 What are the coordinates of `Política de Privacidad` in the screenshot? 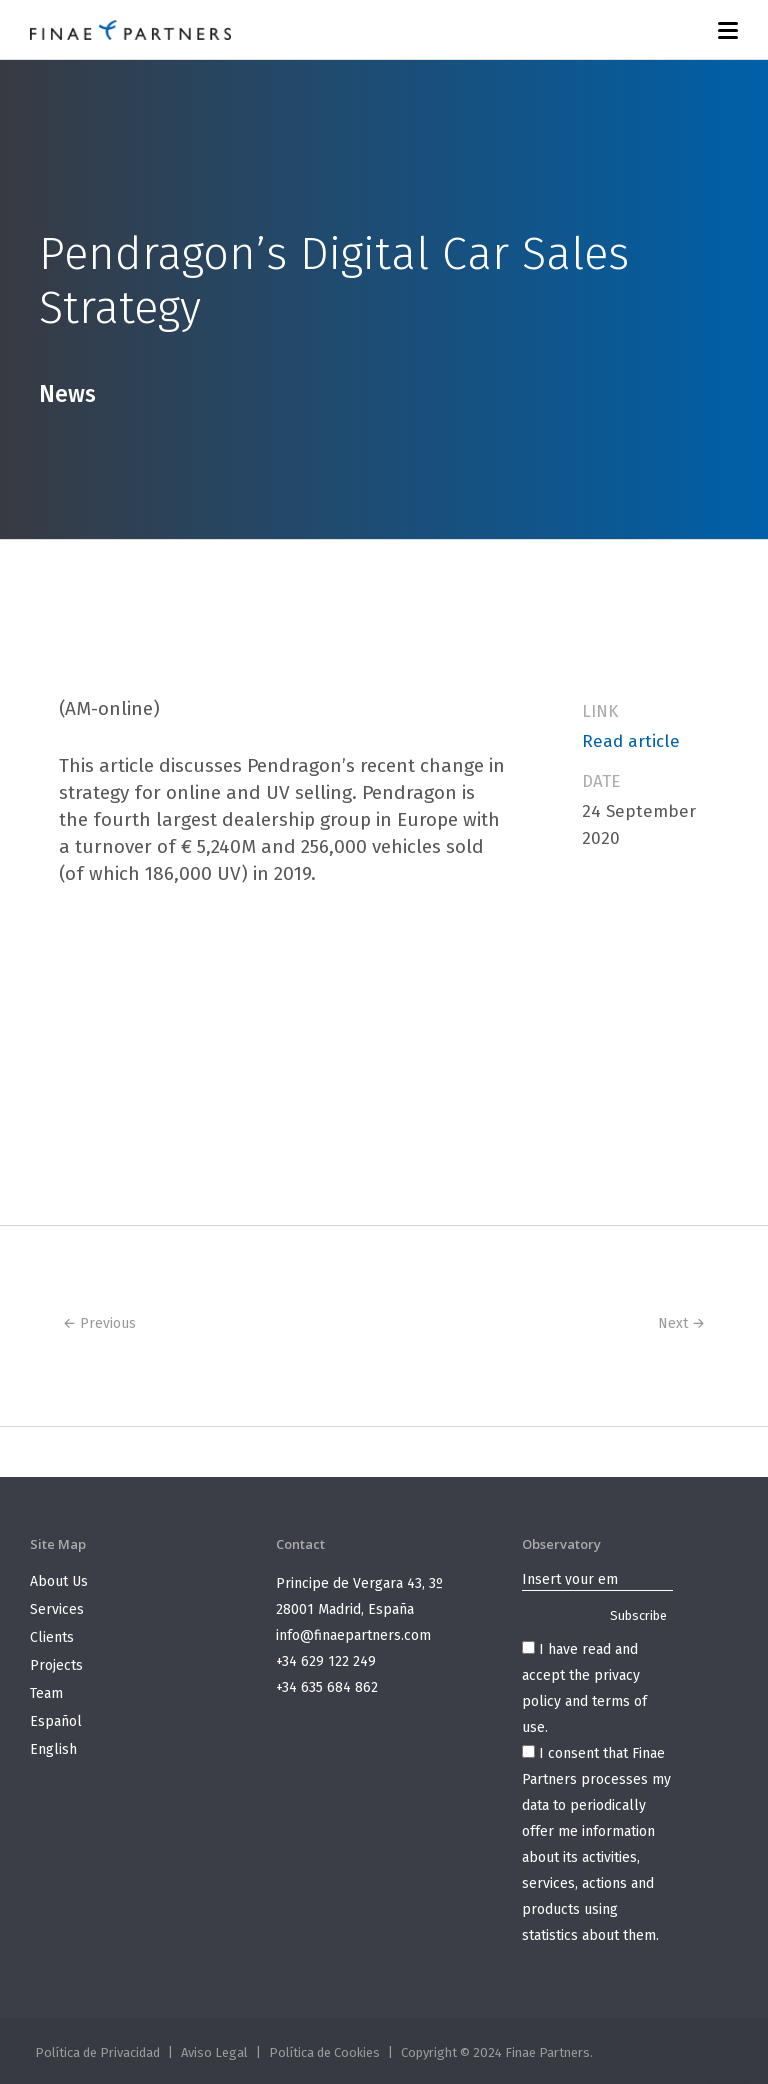 It's located at (97, 2052).